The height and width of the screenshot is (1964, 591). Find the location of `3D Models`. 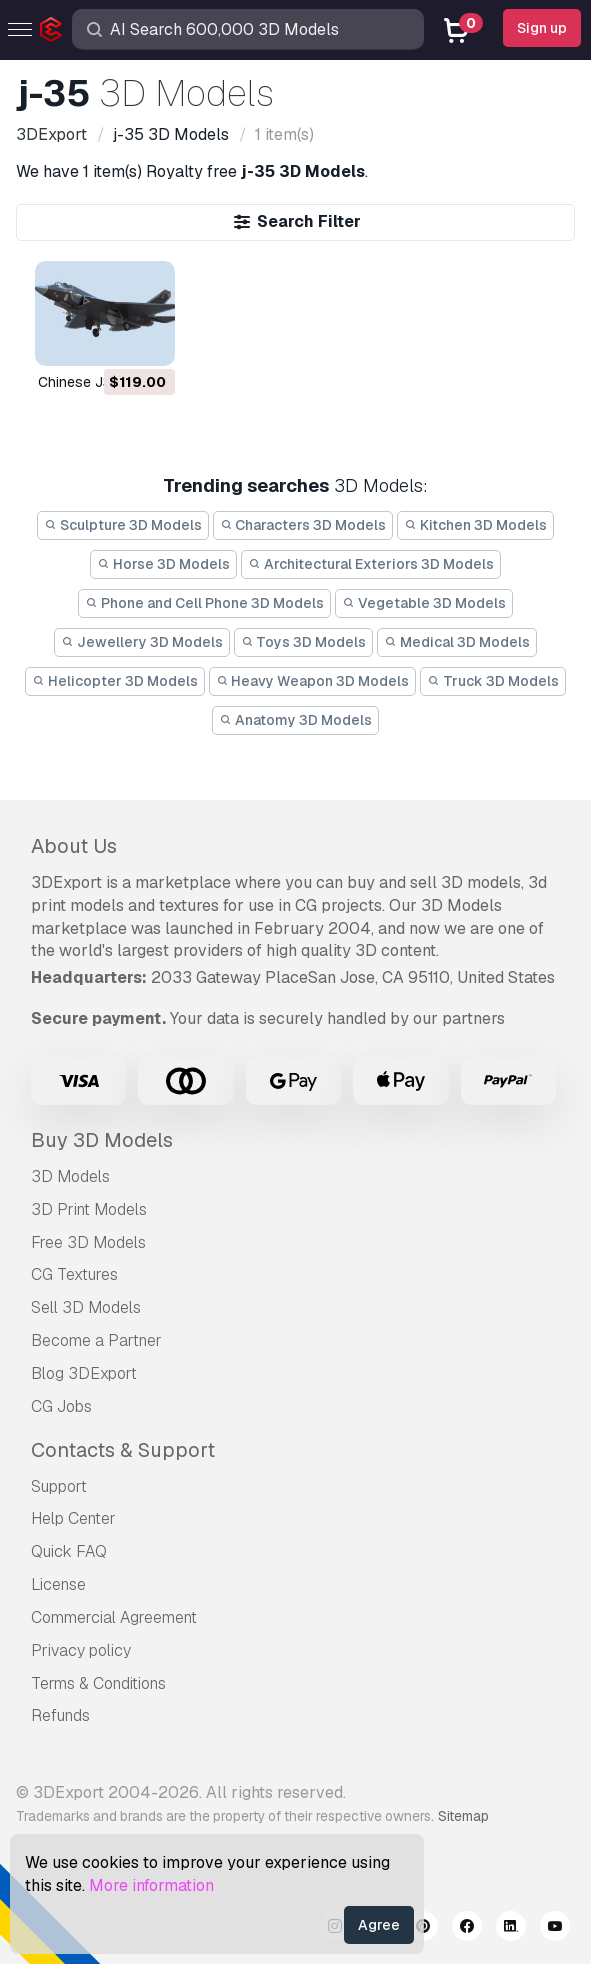

3D Models is located at coordinates (70, 1176).